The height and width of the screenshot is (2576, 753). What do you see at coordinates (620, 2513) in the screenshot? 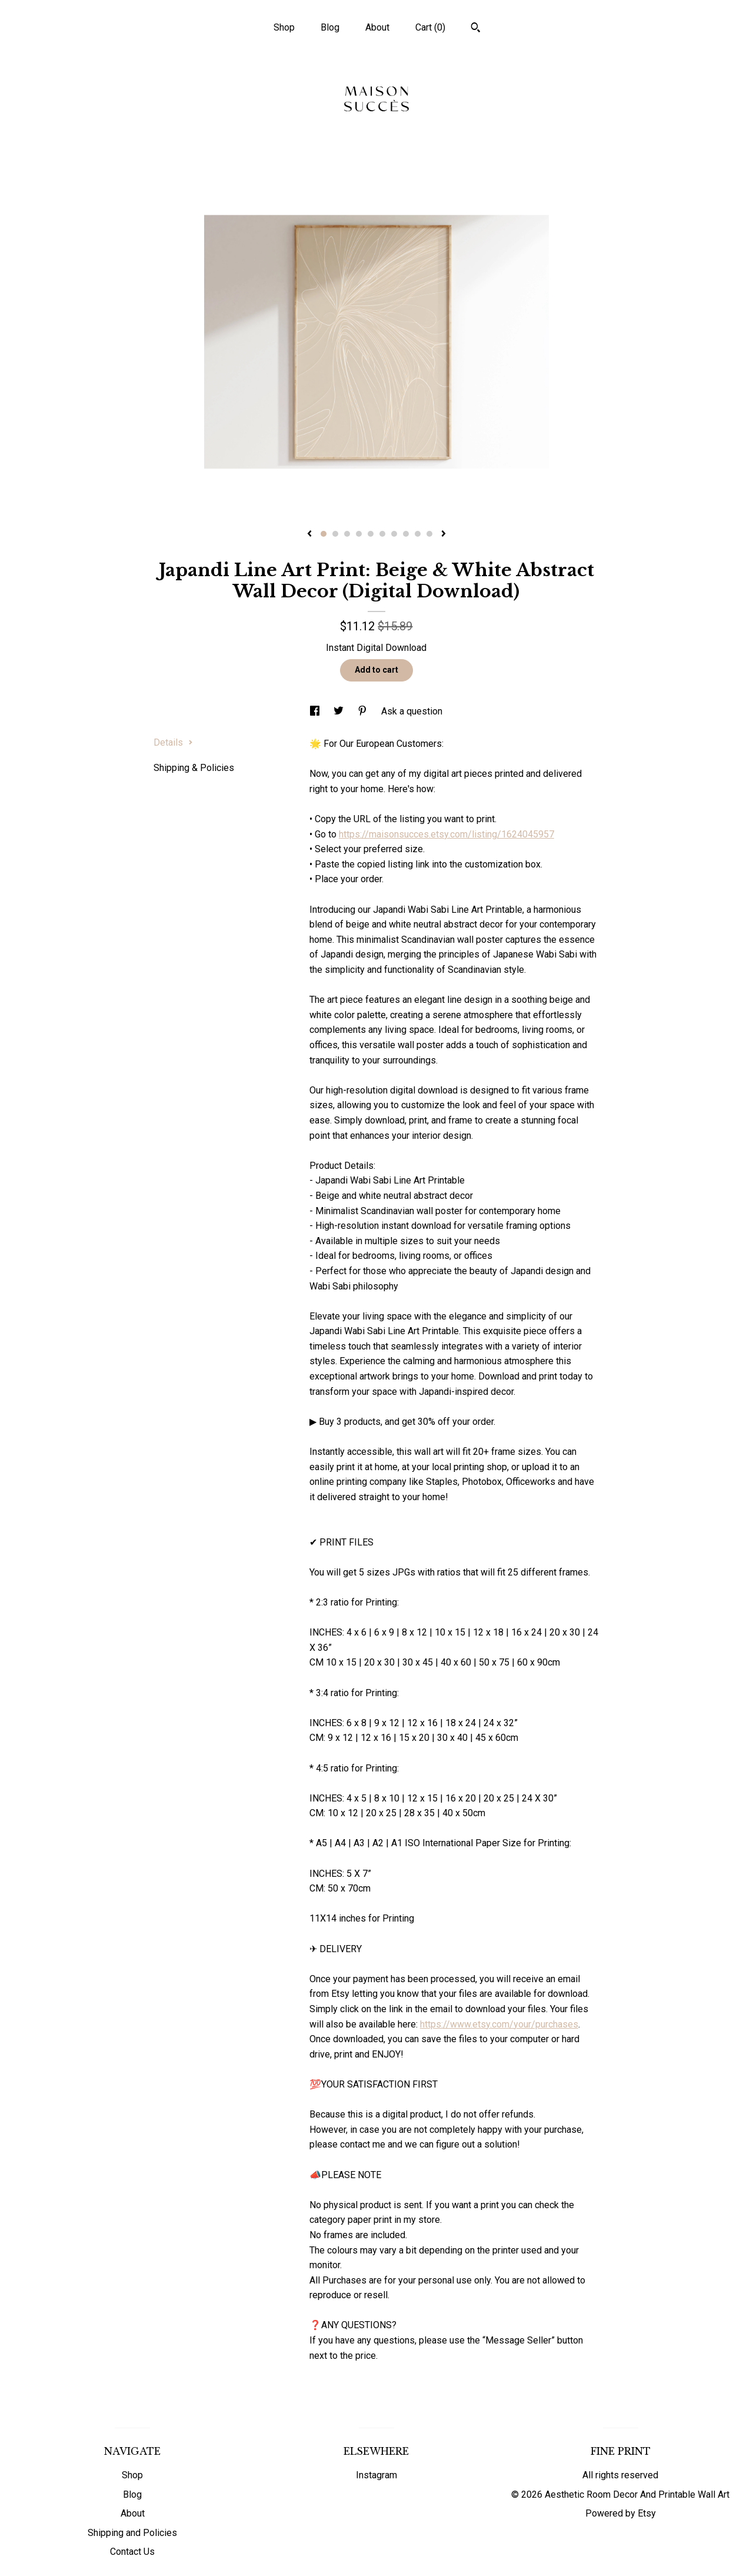
I see `Powered by Etsy` at bounding box center [620, 2513].